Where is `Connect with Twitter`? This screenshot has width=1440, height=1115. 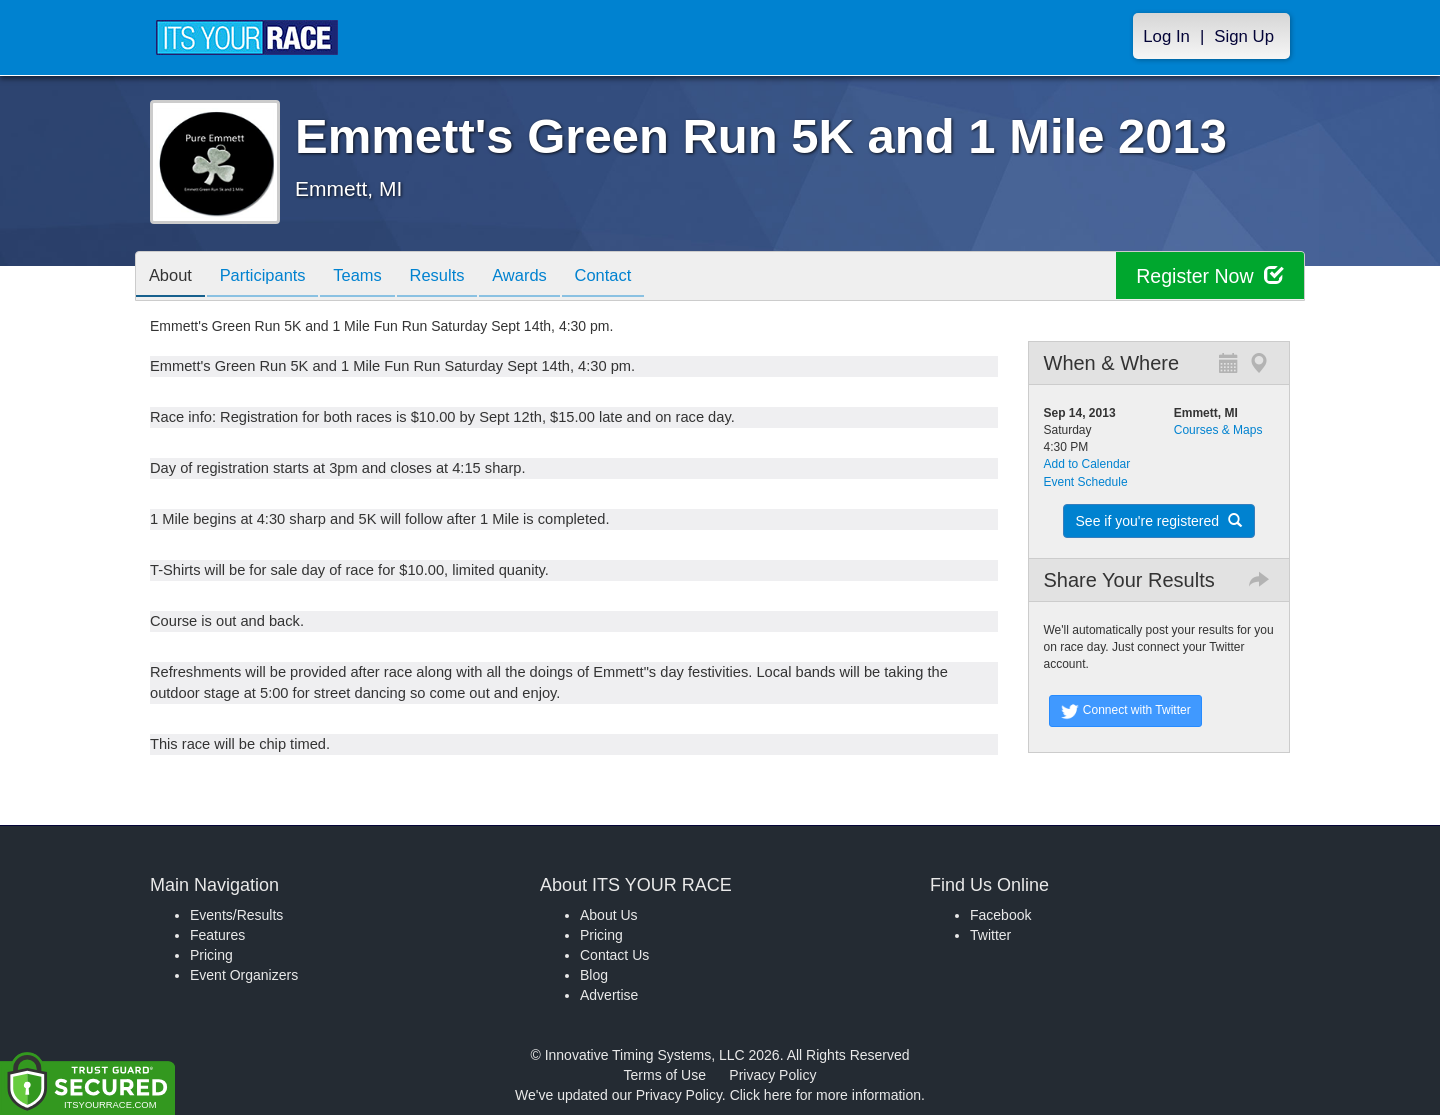
Connect with Twitter is located at coordinates (1125, 711).